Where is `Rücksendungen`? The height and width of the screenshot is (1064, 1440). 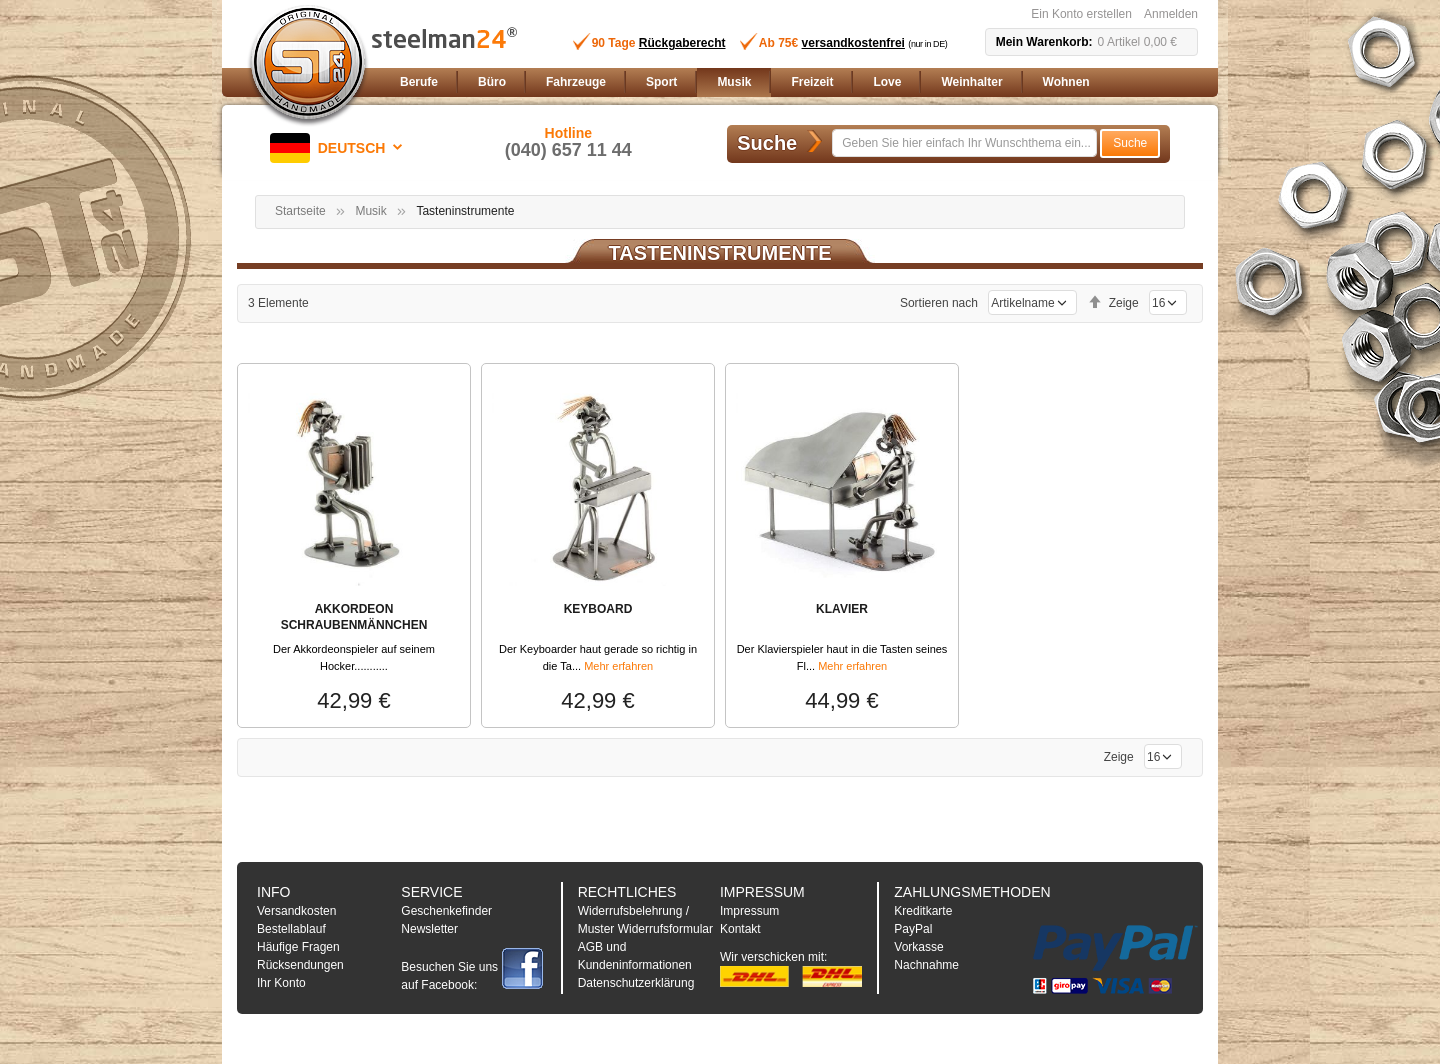
Rücksendungen is located at coordinates (300, 965).